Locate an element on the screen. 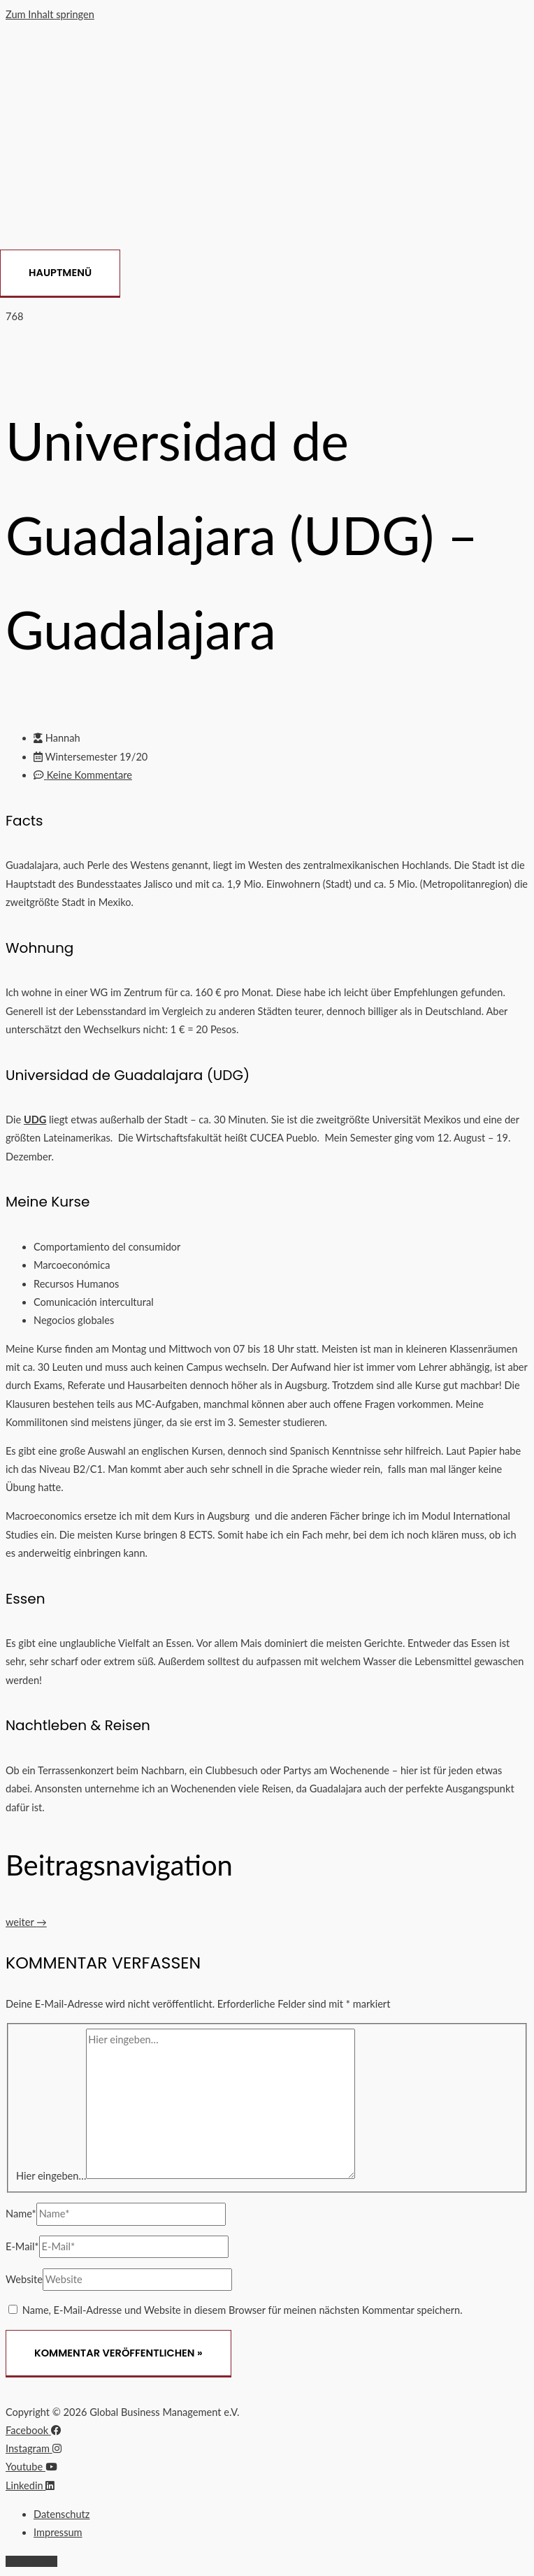 The width and height of the screenshot is (534, 2576). Hier eingeben… is located at coordinates (51, 2175).